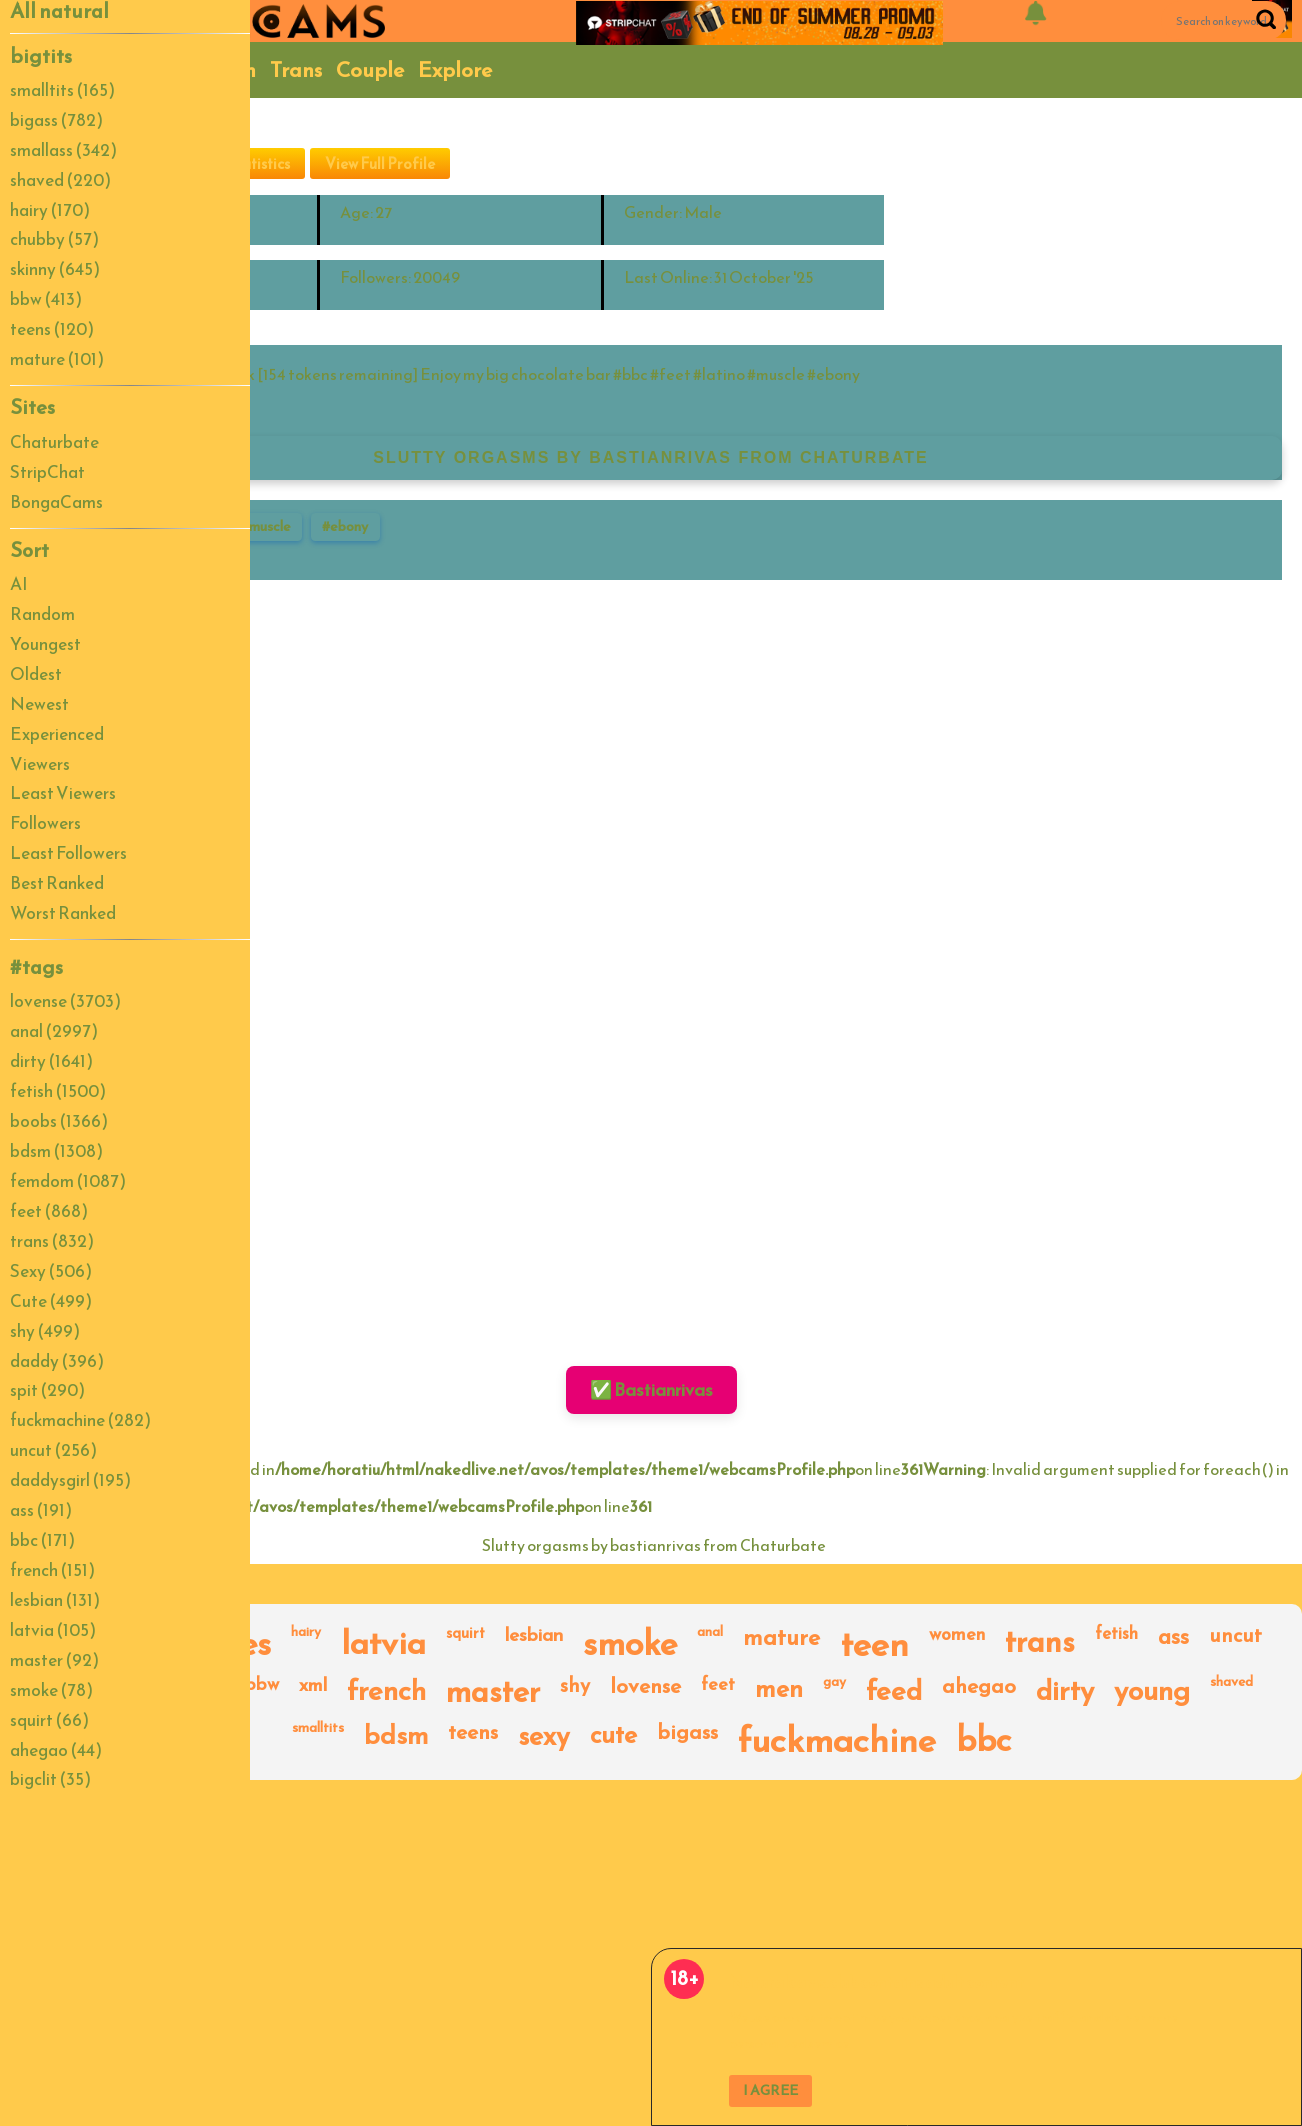 This screenshot has height=2126, width=1302. Describe the element at coordinates (68, 853) in the screenshot. I see `Least Followers` at that location.